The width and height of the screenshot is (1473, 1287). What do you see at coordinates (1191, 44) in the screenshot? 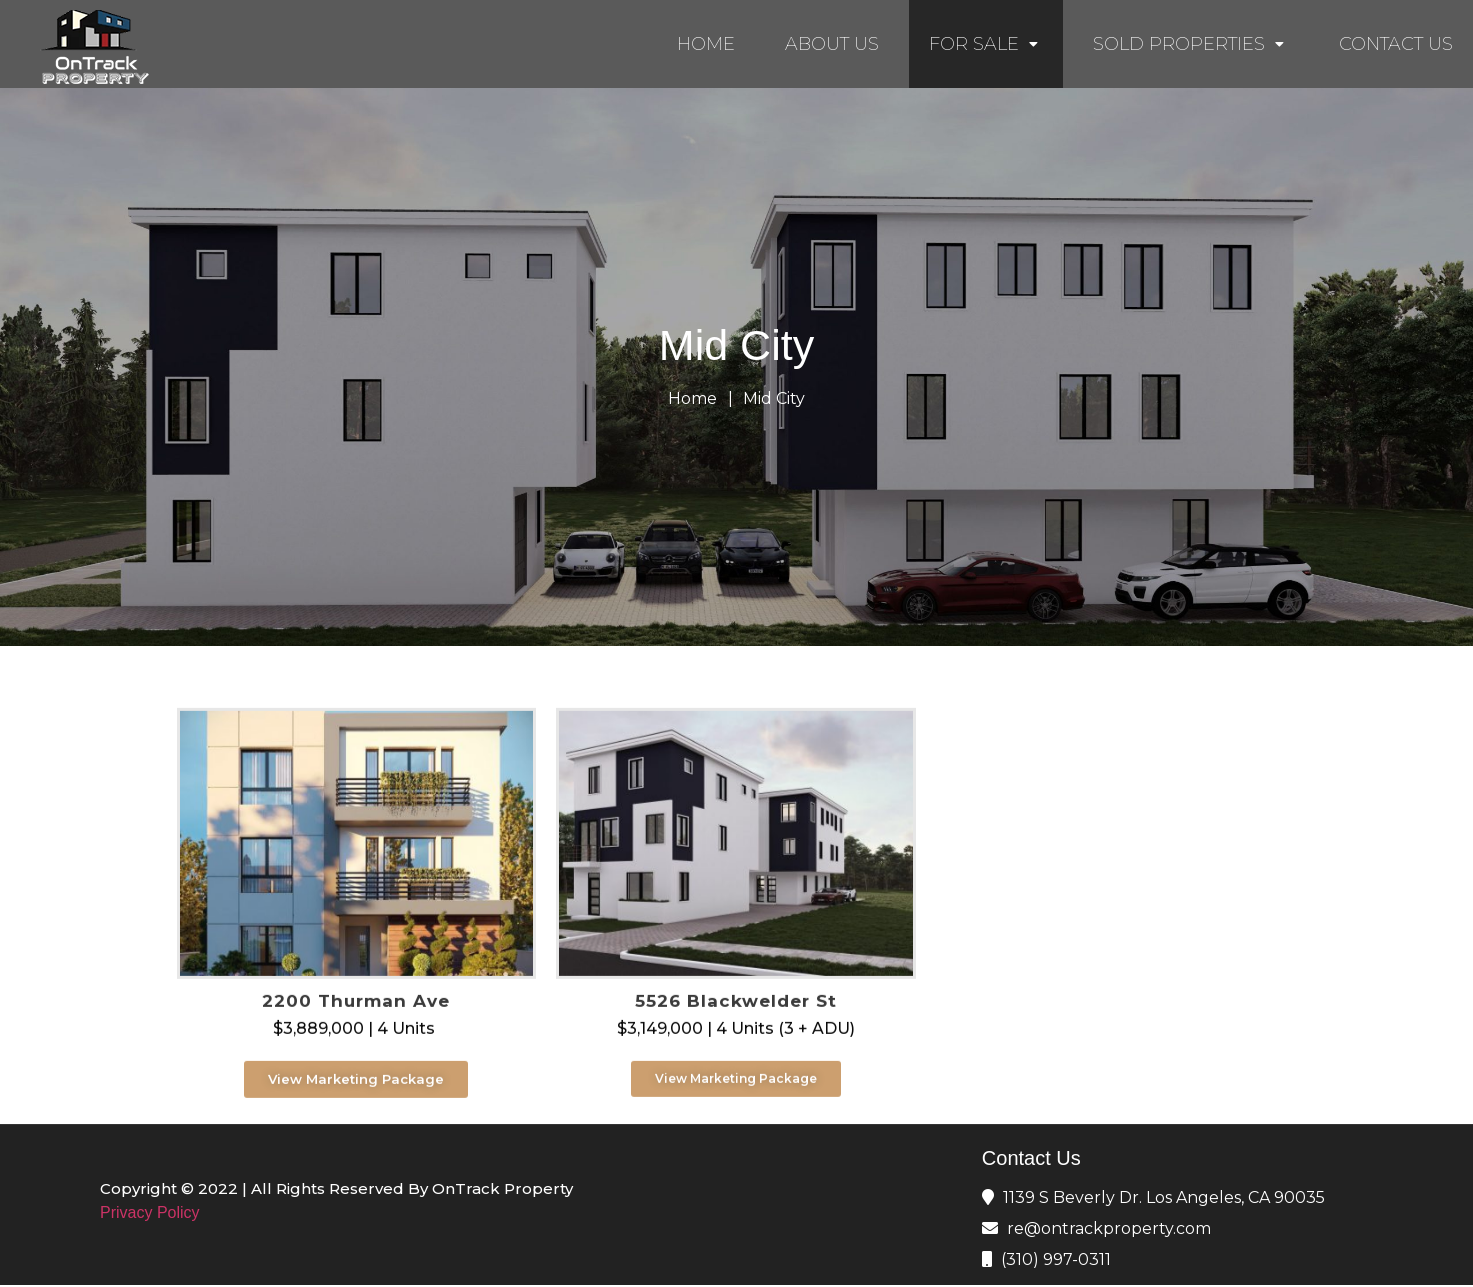
I see `SOLD PROPERTIES` at bounding box center [1191, 44].